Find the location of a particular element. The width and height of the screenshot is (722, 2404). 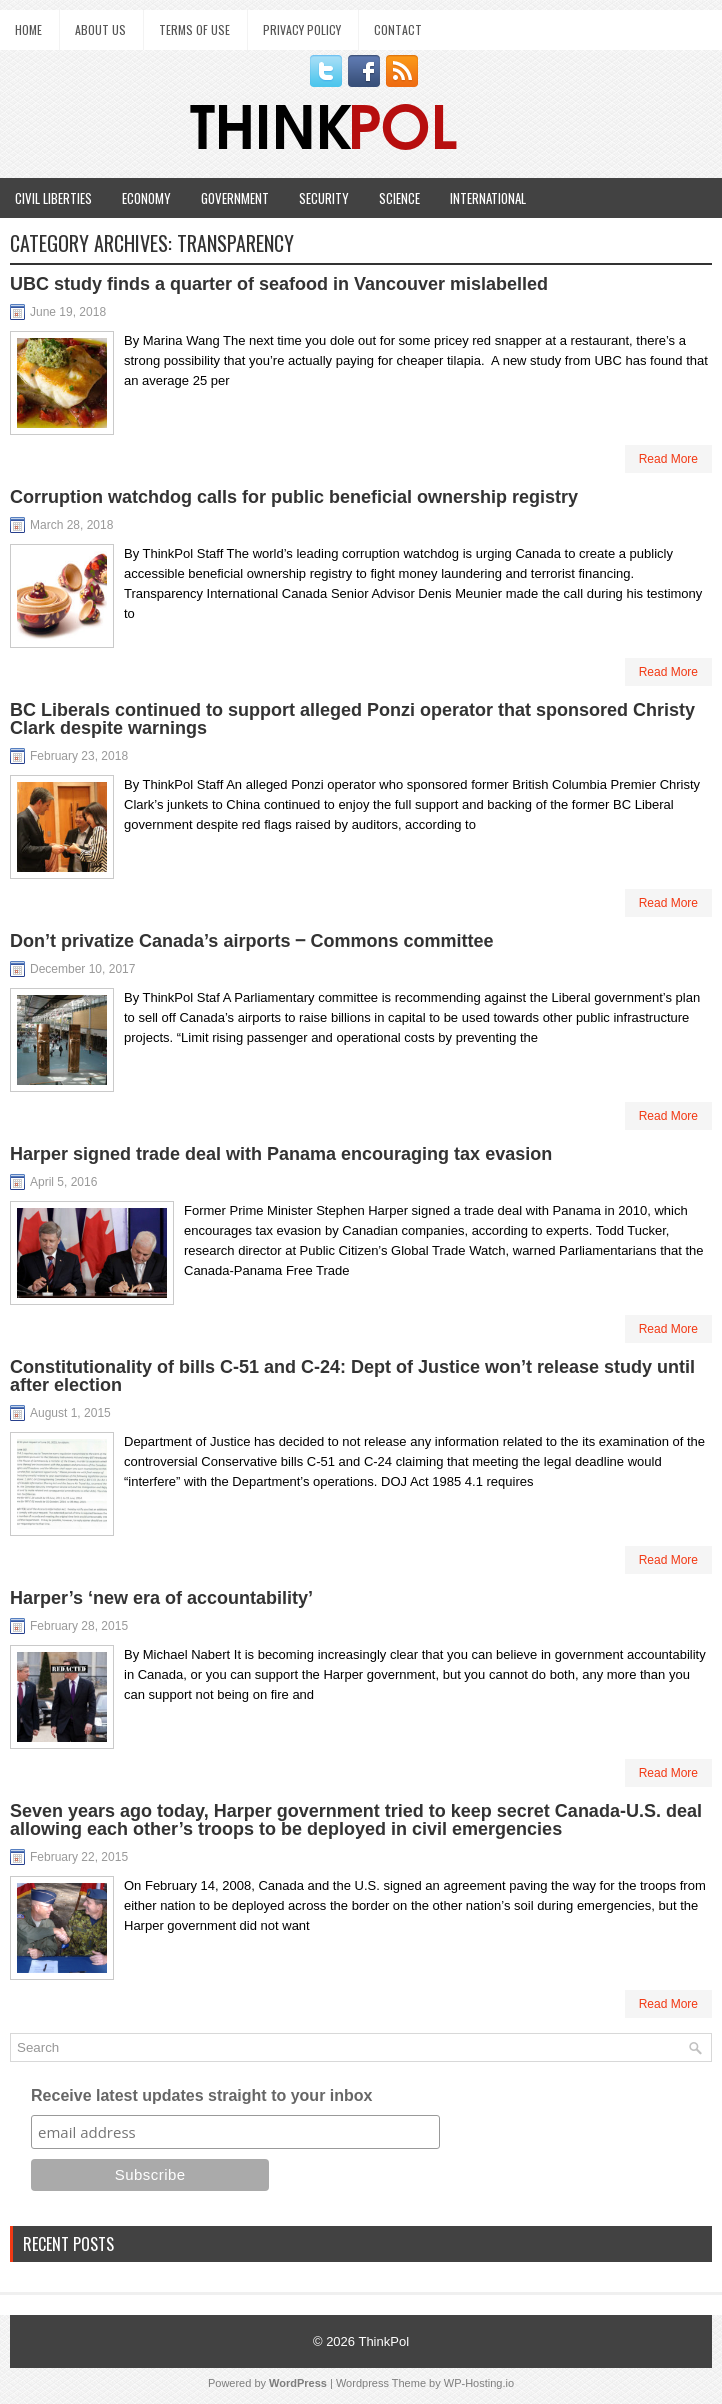

Economy is located at coordinates (146, 198).